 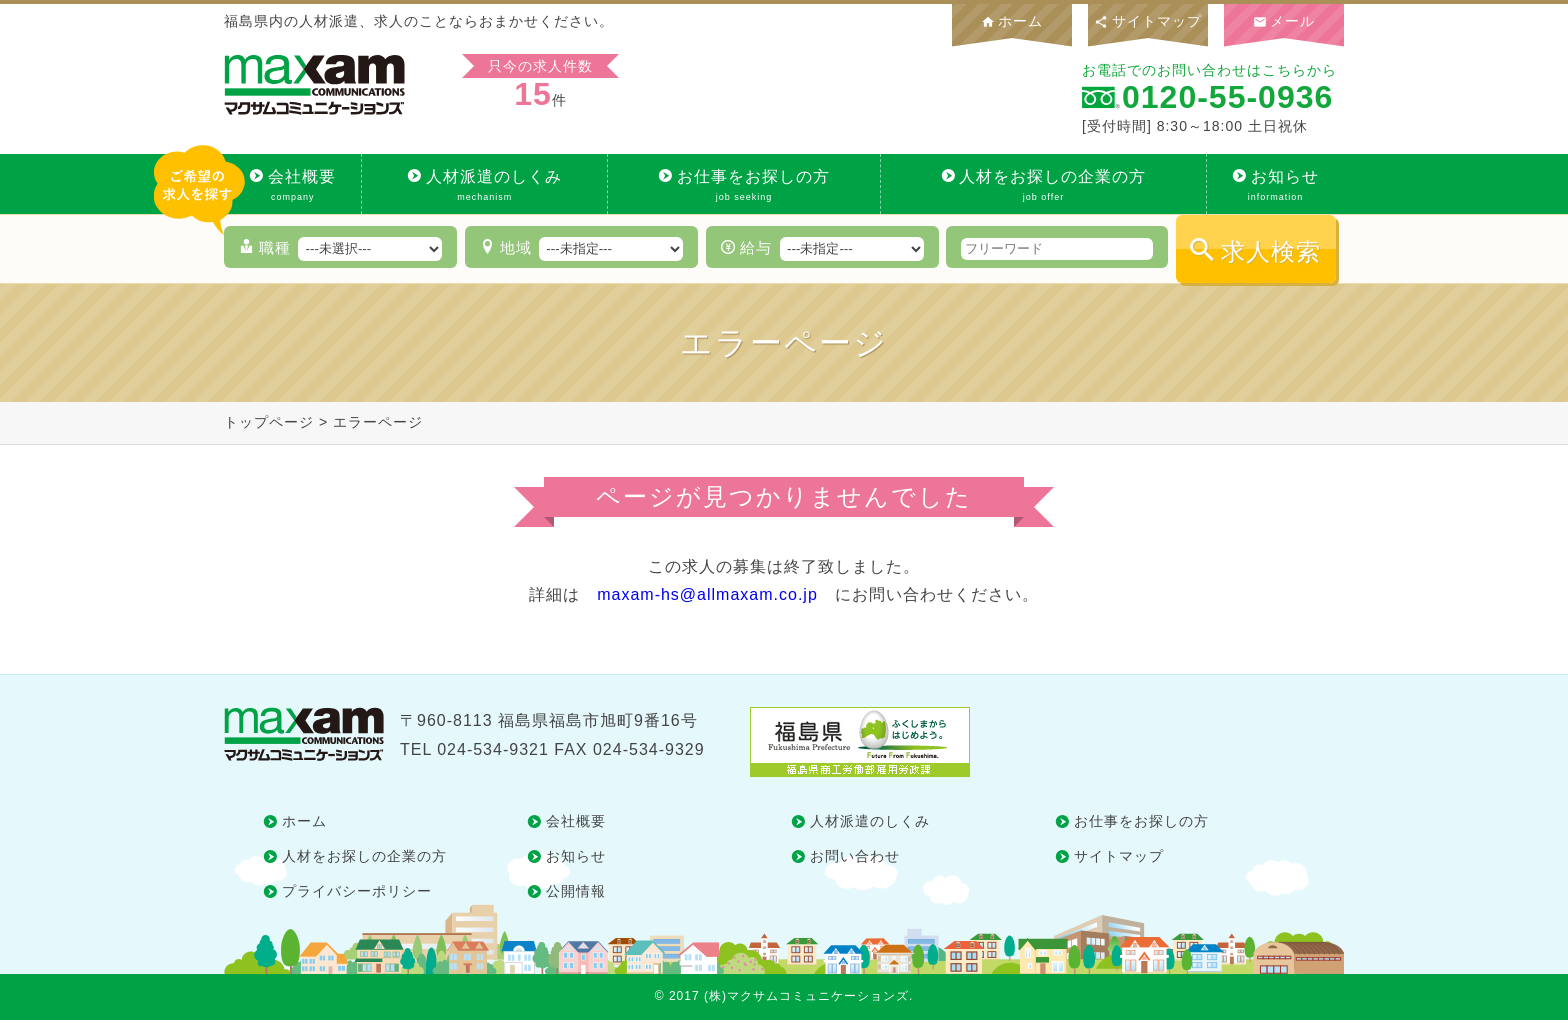 What do you see at coordinates (269, 422) in the screenshot?
I see `トップページ` at bounding box center [269, 422].